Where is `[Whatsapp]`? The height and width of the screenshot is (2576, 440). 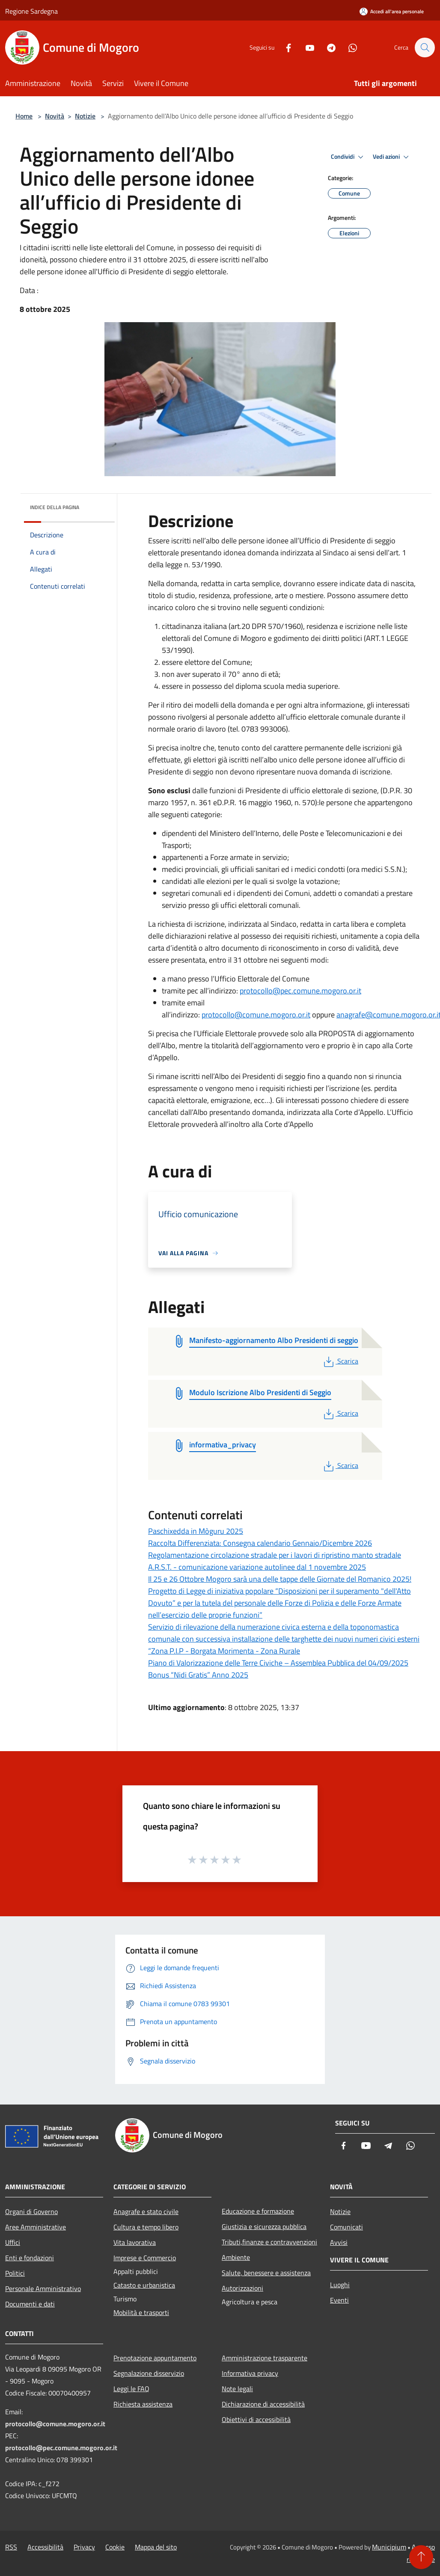 [Whatsapp] is located at coordinates (348, 47).